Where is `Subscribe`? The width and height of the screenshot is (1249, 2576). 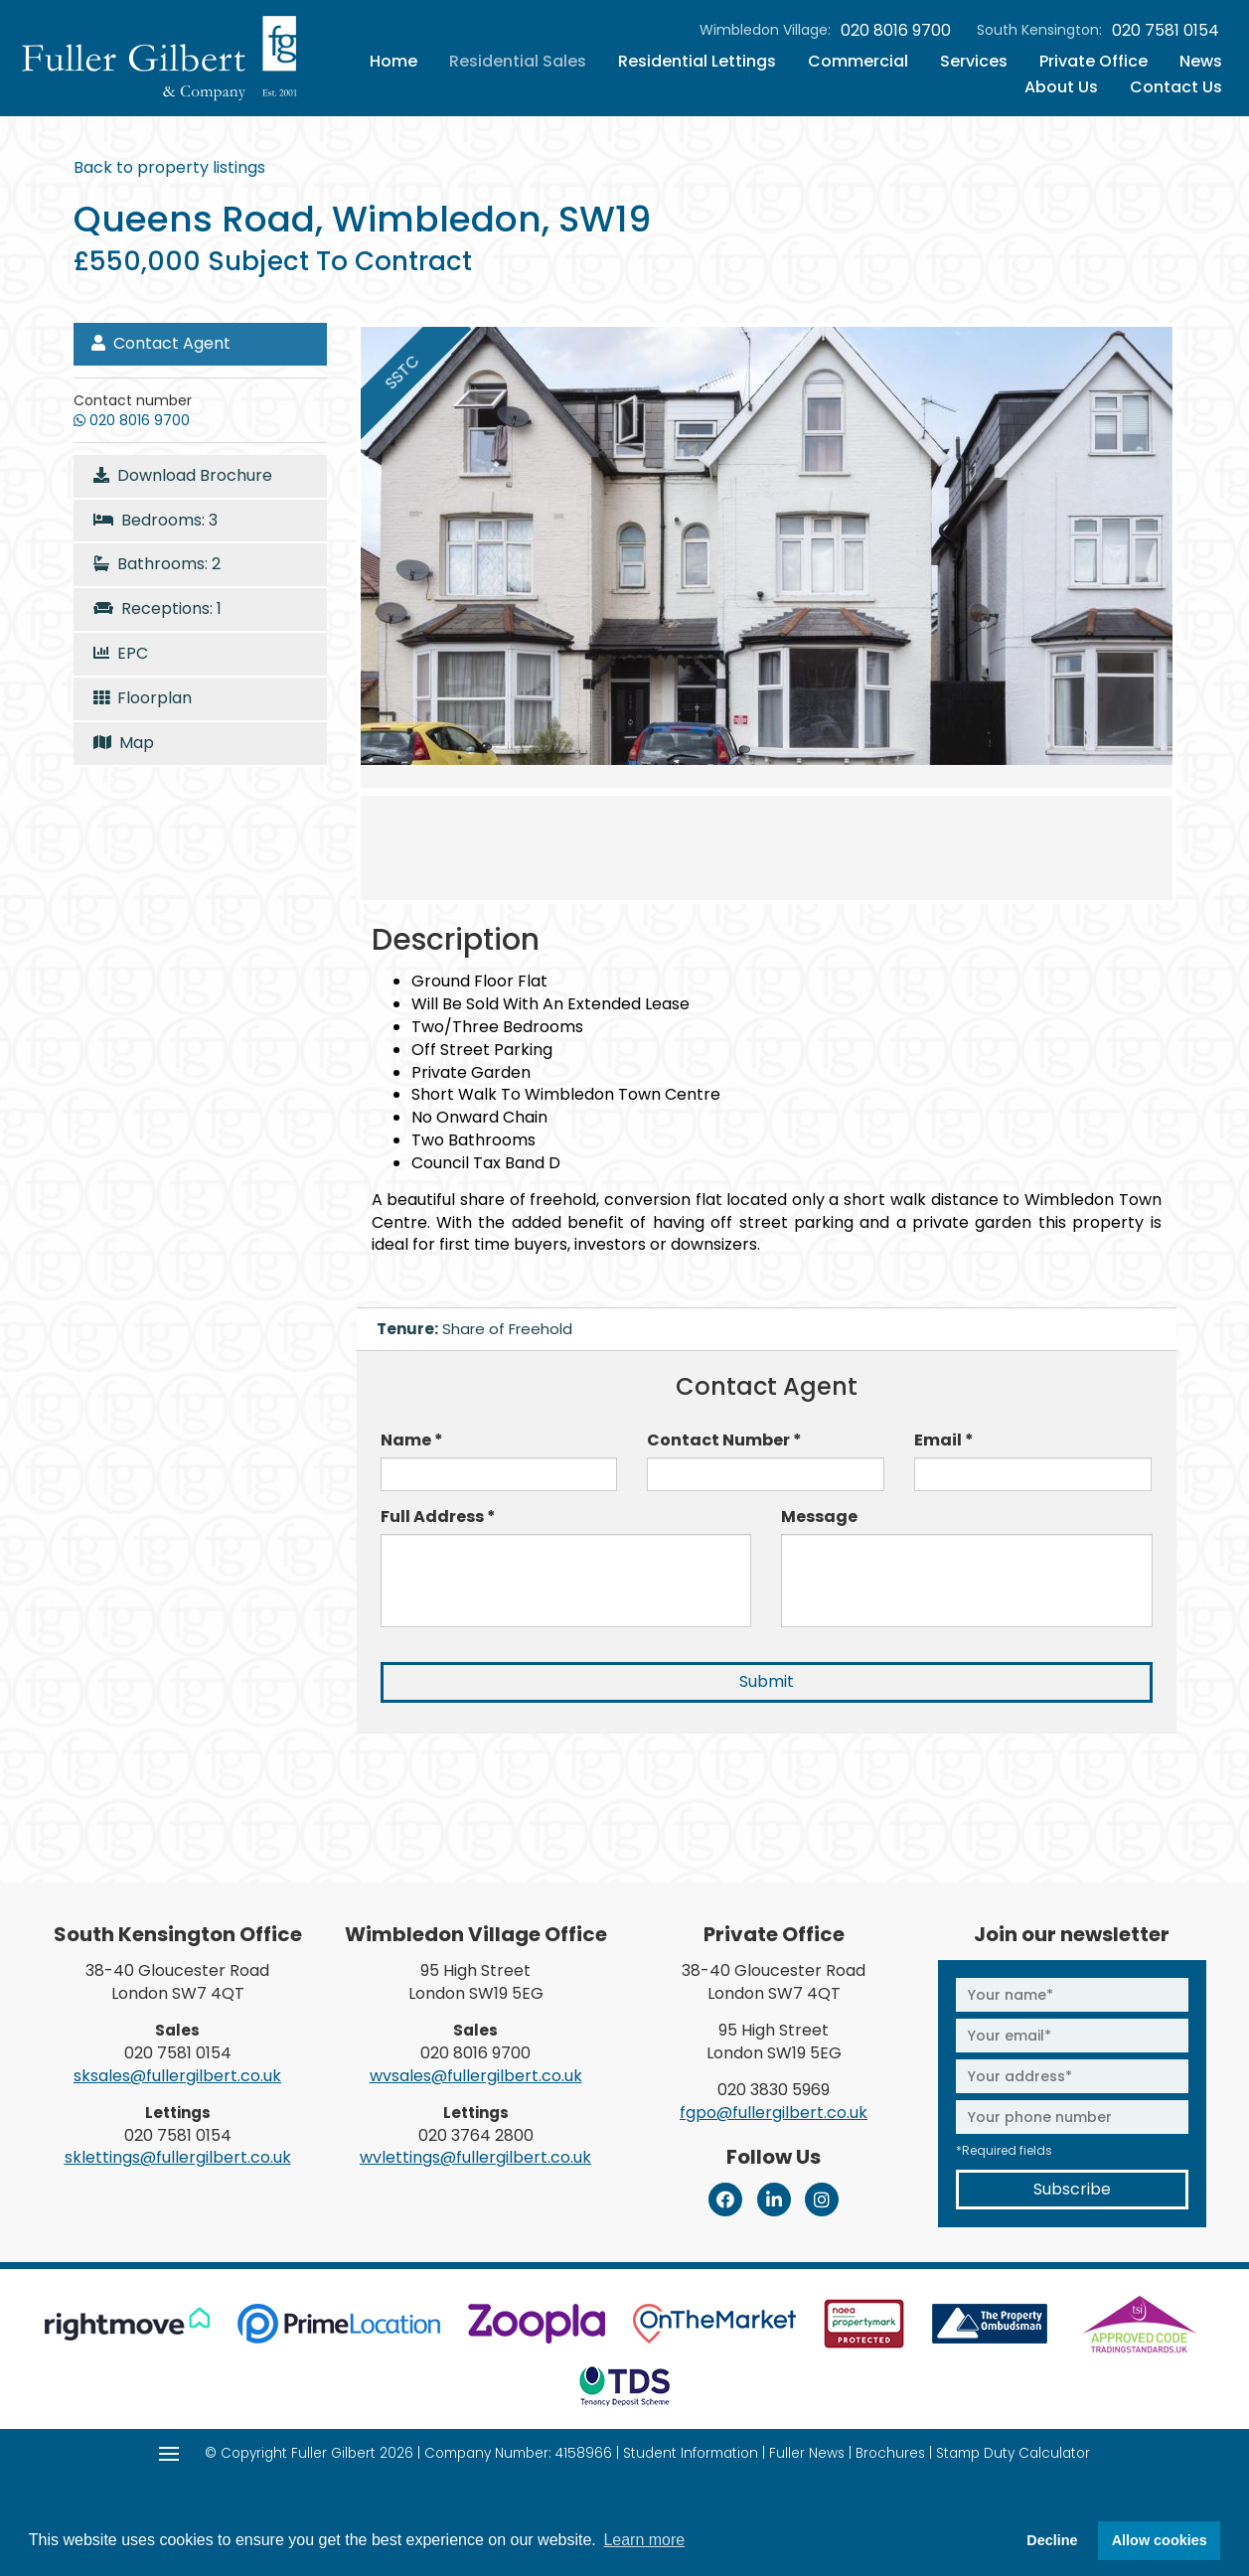 Subscribe is located at coordinates (1072, 2189).